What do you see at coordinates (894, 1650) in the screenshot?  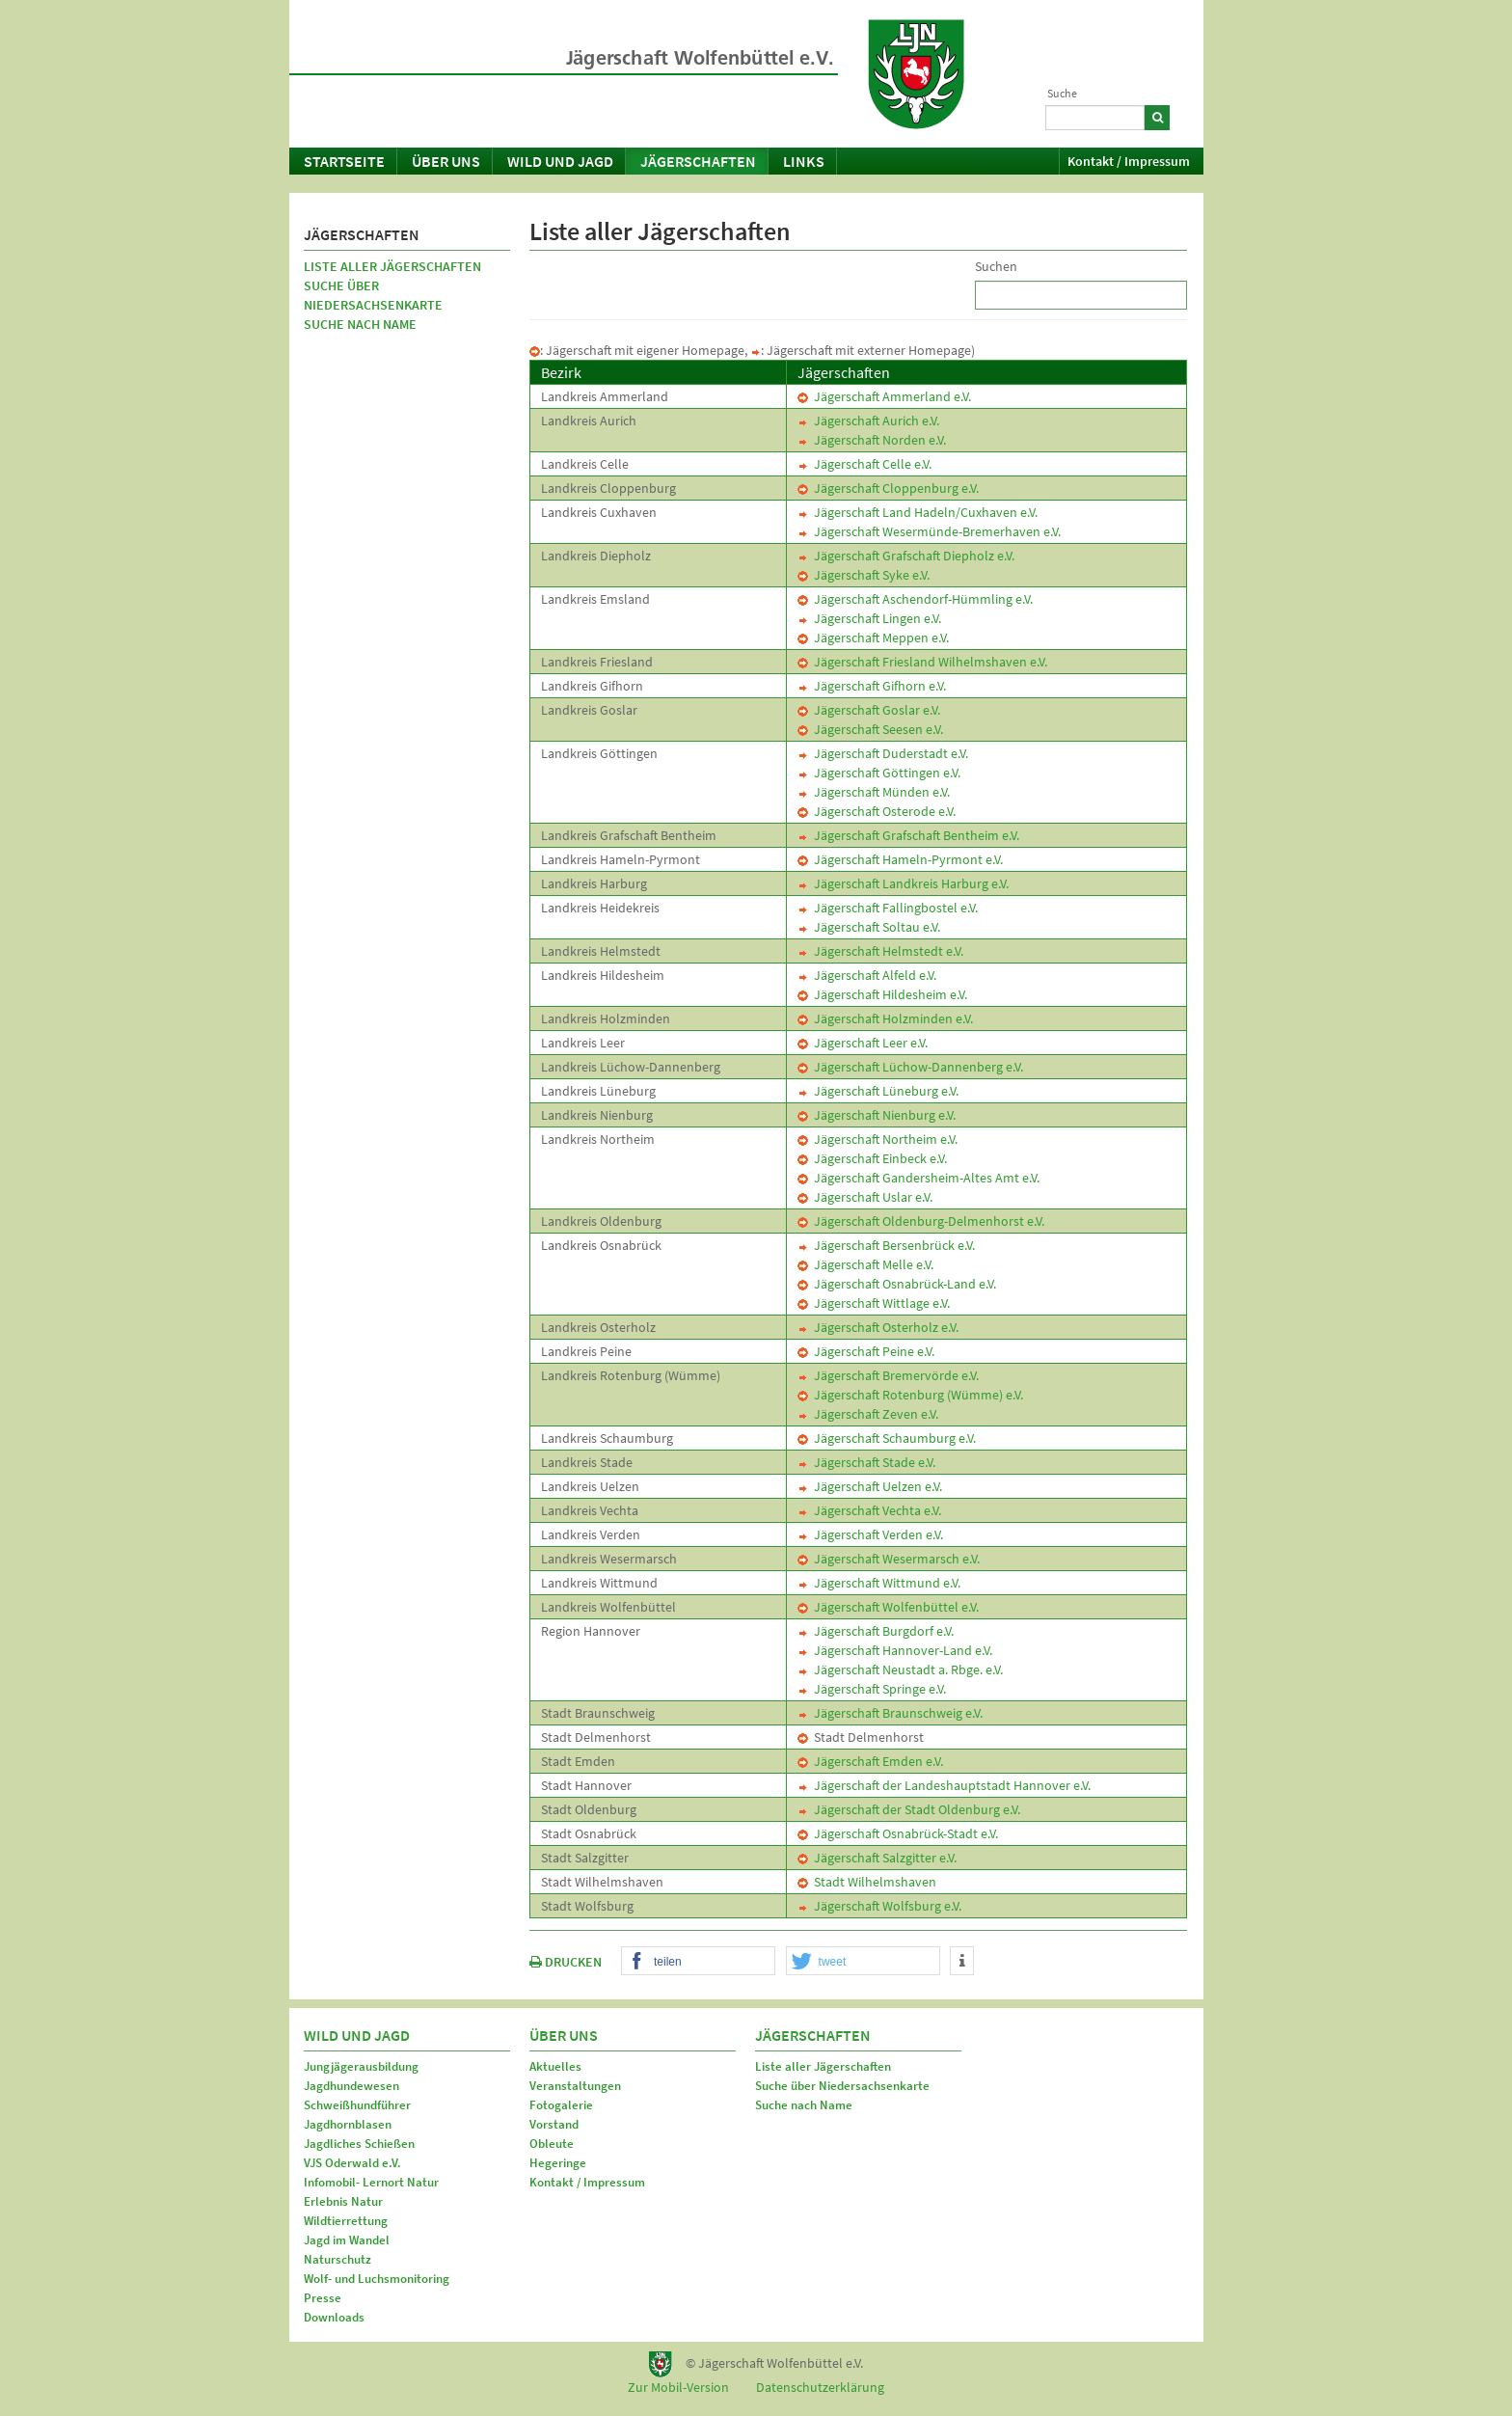 I see `Jägerschaft Hannover-Land e.V.` at bounding box center [894, 1650].